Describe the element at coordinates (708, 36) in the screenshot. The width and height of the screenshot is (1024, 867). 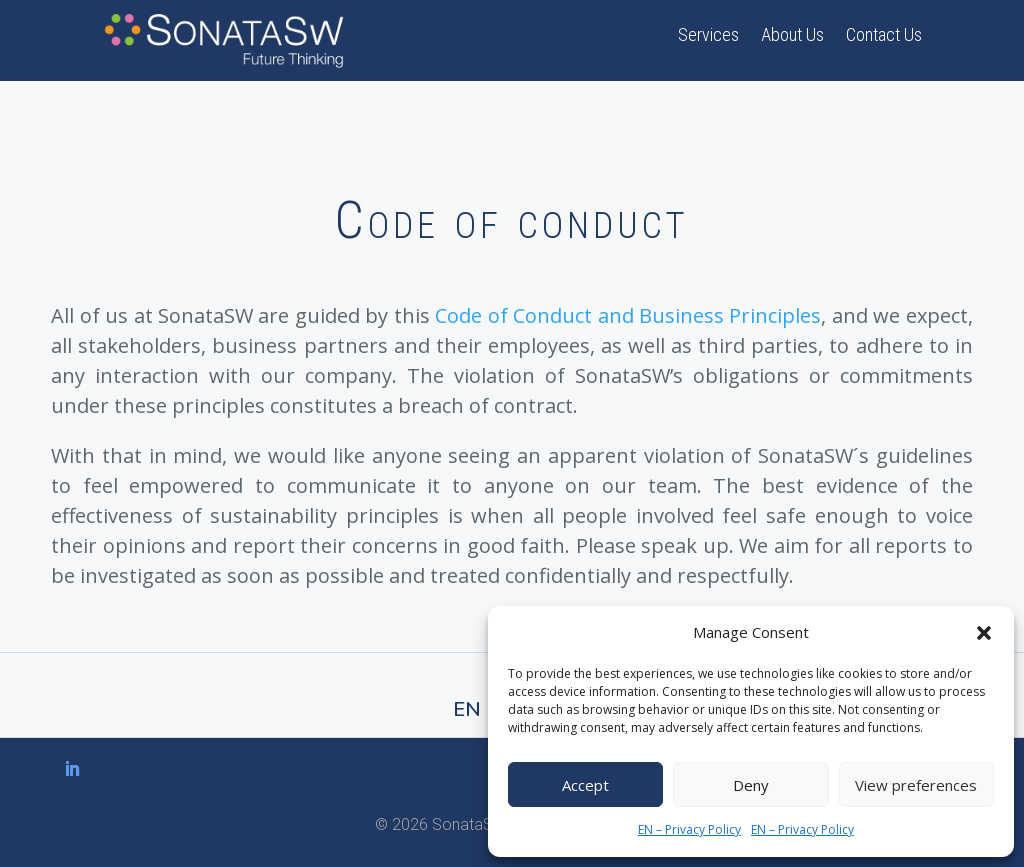
I see `Services` at that location.